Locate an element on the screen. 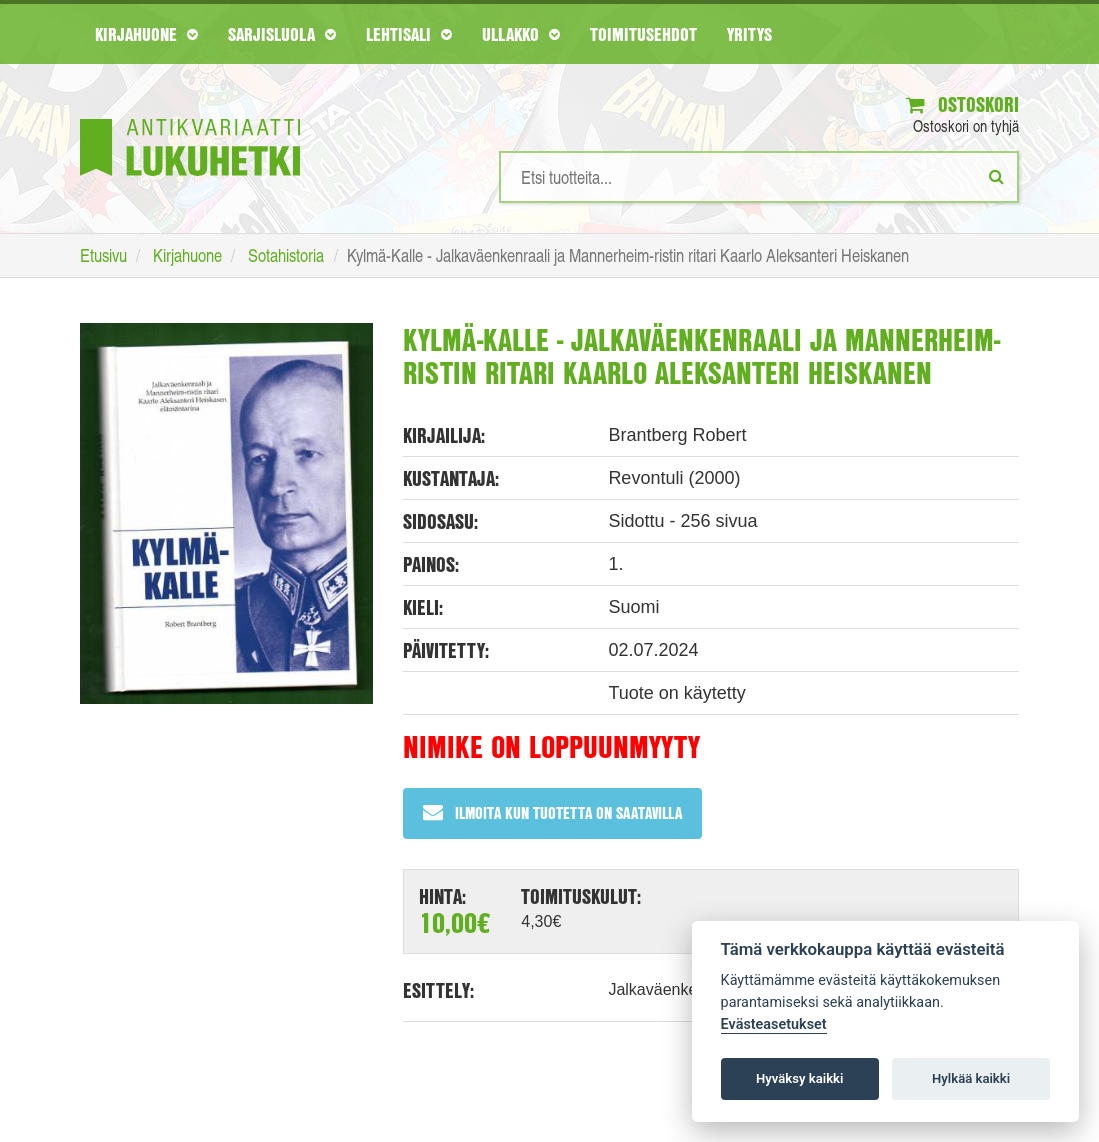 The width and height of the screenshot is (1099, 1142). Yritys is located at coordinates (749, 34).